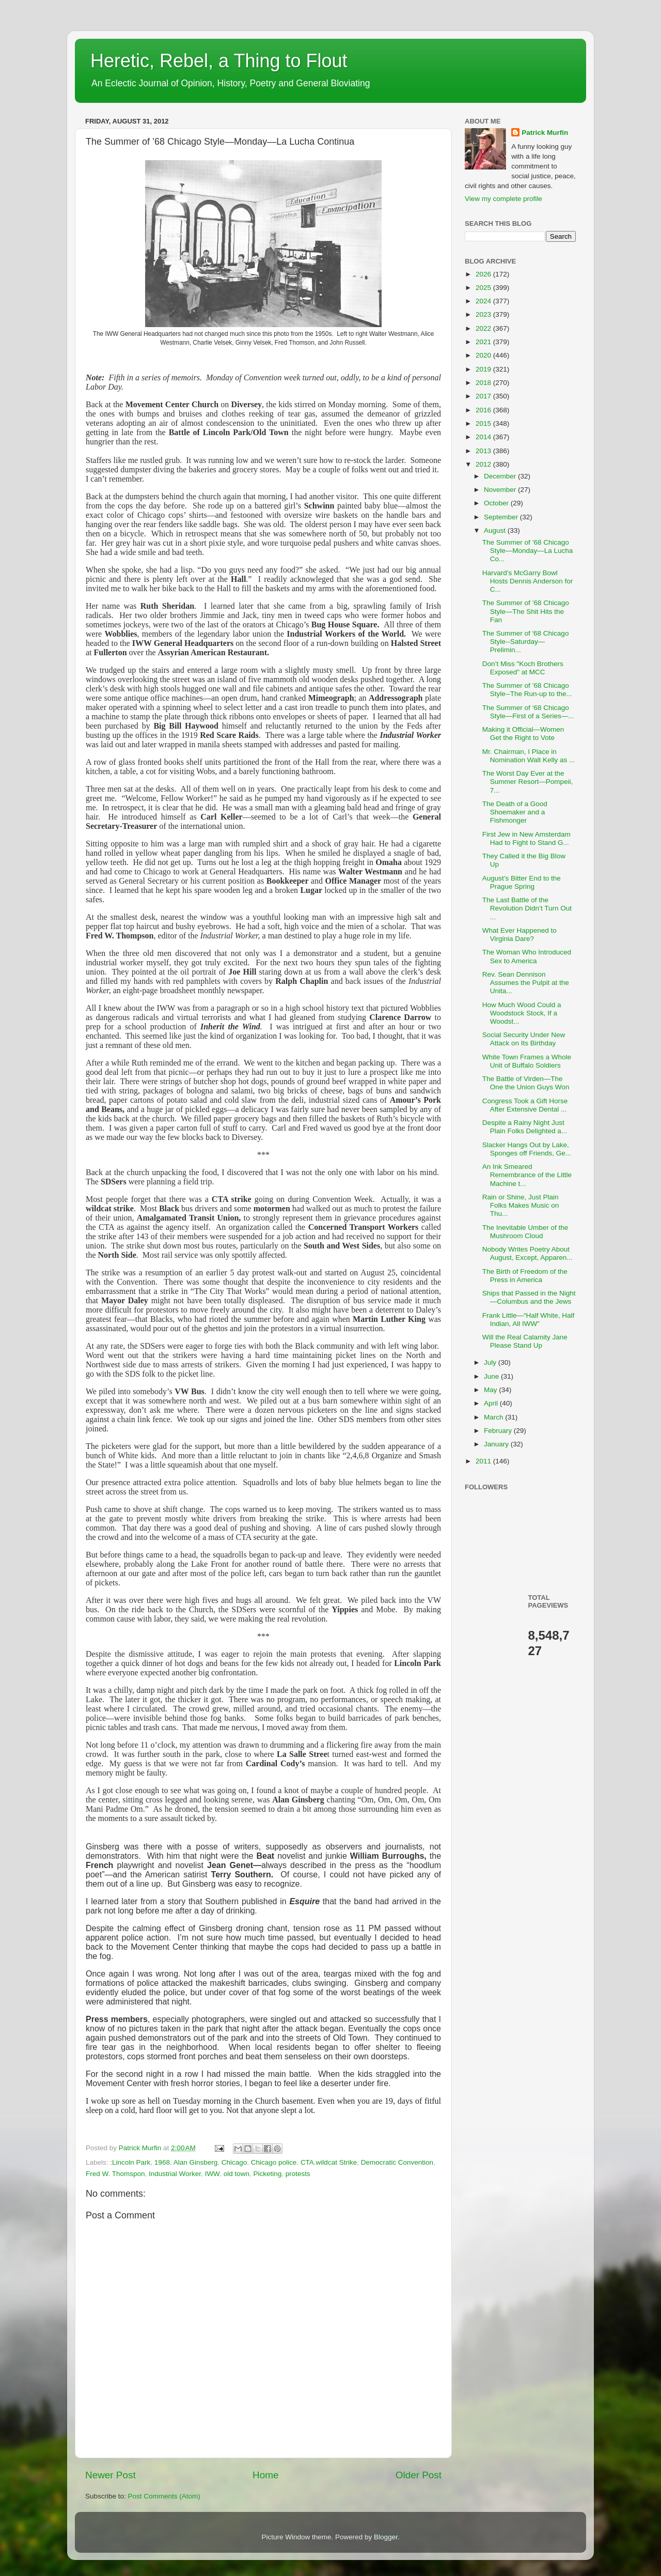  I want to click on 2020, so click(484, 355).